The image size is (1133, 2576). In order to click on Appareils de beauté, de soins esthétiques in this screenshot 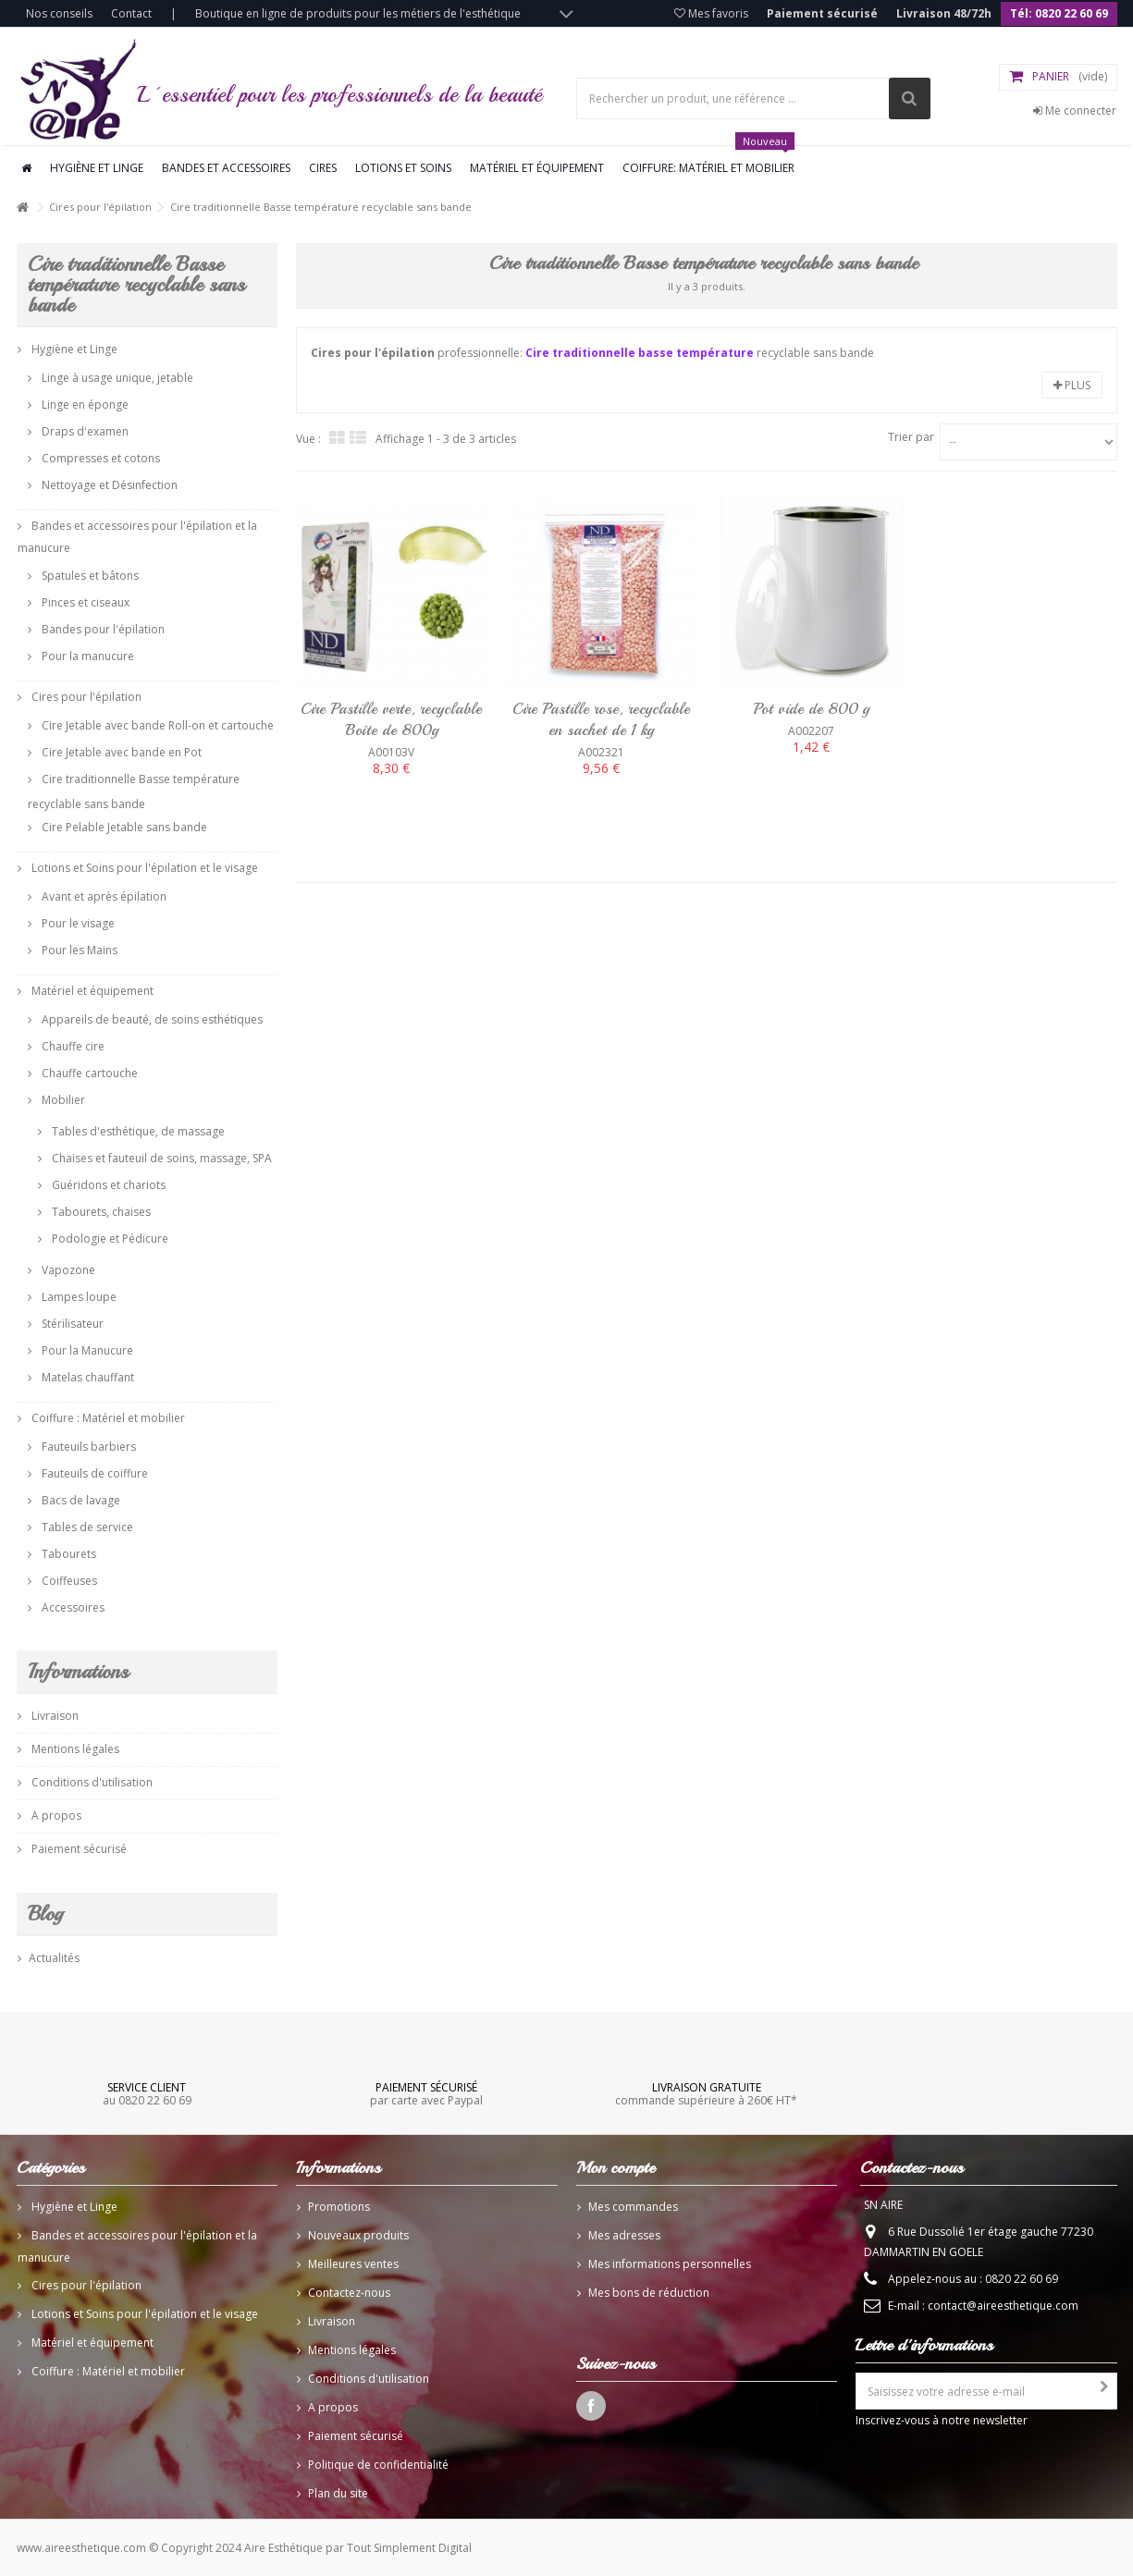, I will do `click(151, 1019)`.